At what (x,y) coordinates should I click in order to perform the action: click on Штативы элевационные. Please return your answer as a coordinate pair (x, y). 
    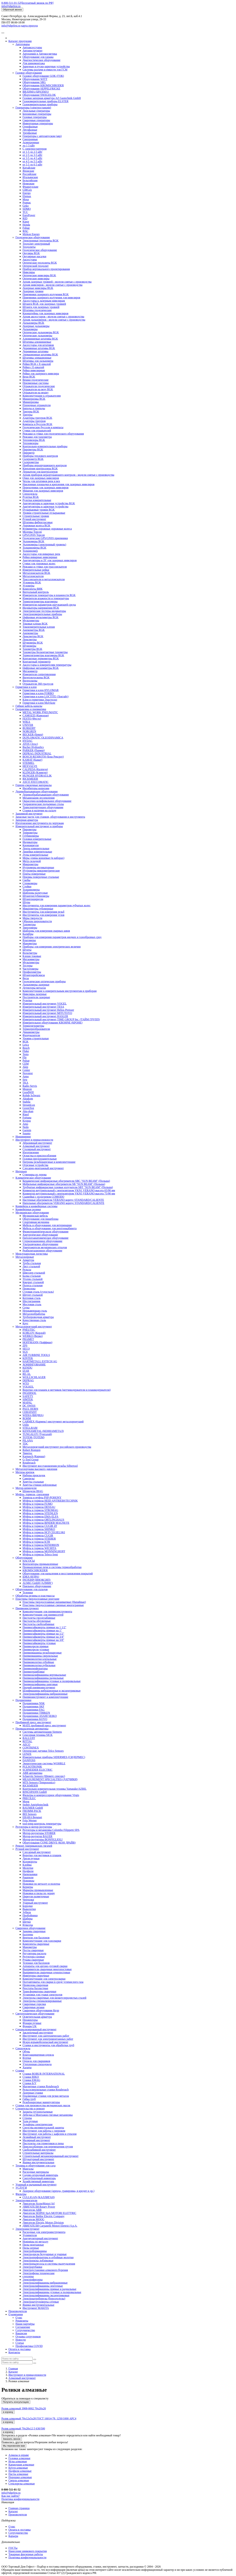
    Looking at the image, I should click on (37, 357).